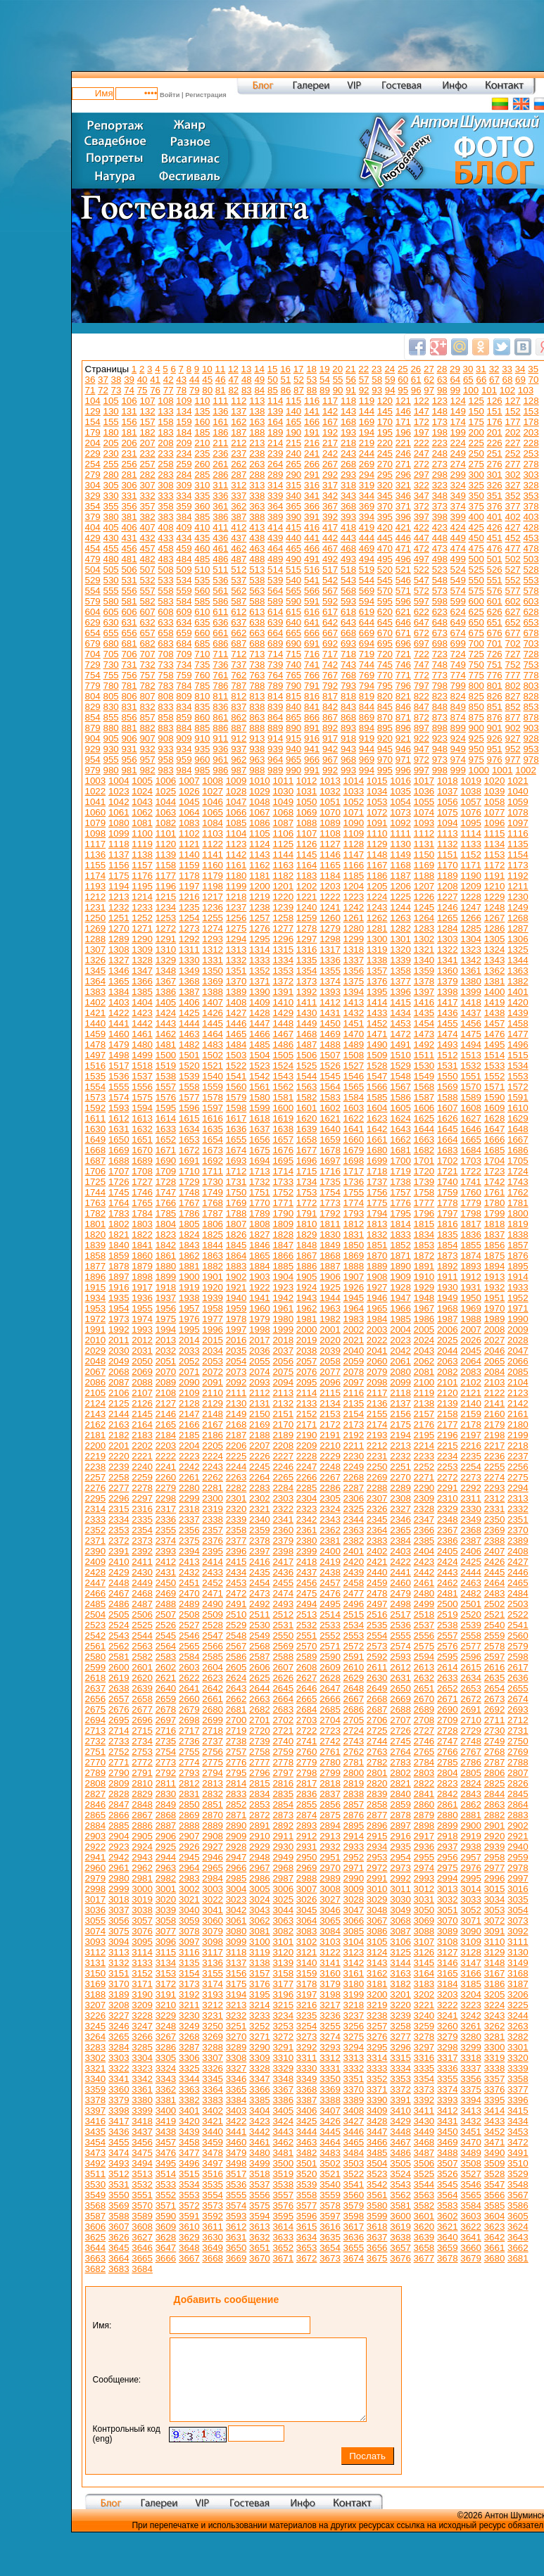 The image size is (544, 2576). I want to click on 3481, so click(282, 2152).